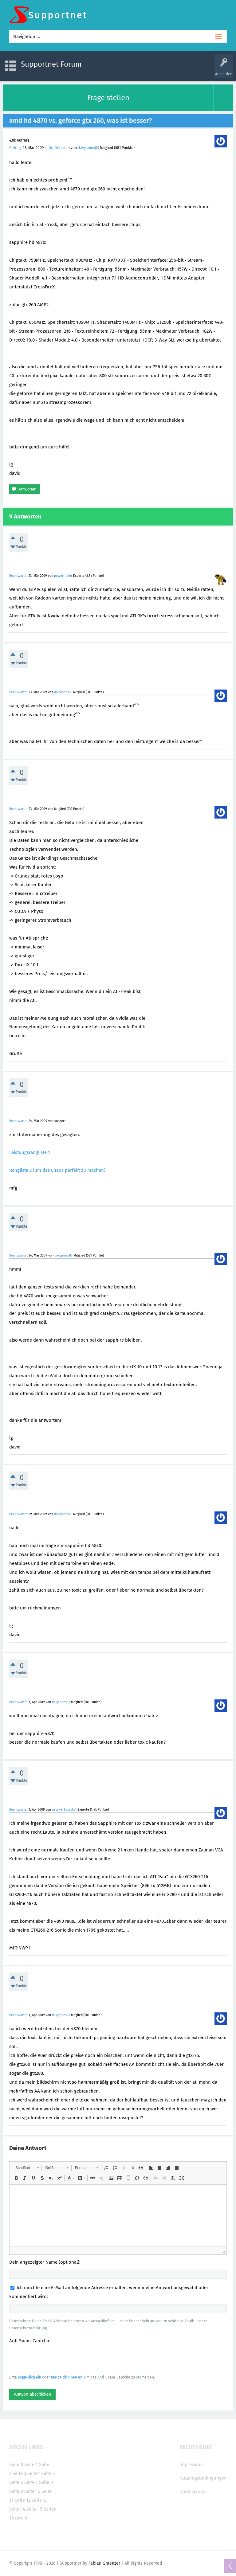 Image resolution: width=236 pixels, height=2576 pixels. What do you see at coordinates (191, 2464) in the screenshot?
I see `Impressum` at bounding box center [191, 2464].